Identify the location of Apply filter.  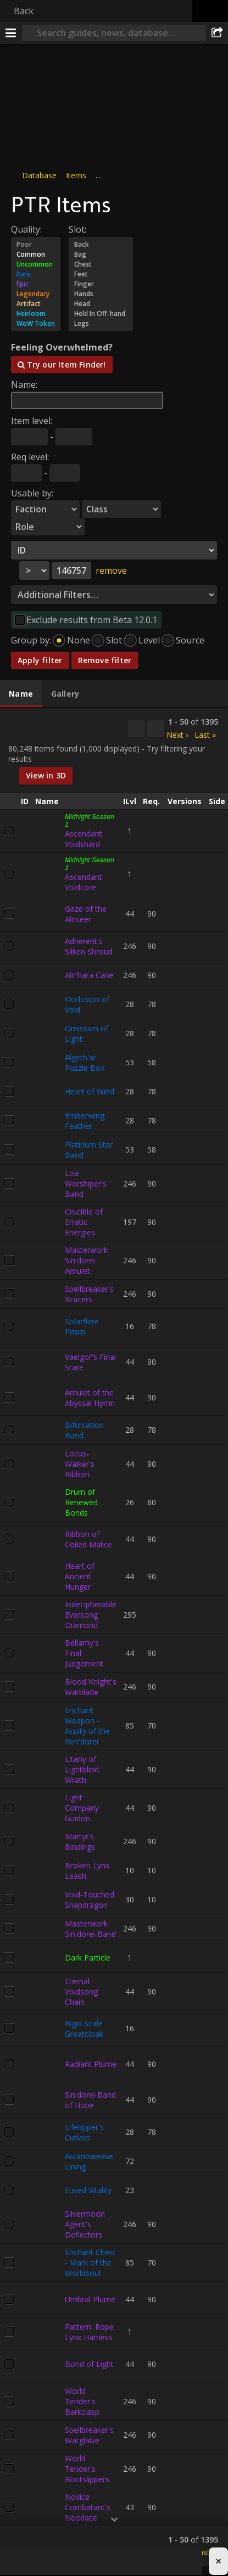
(40, 660).